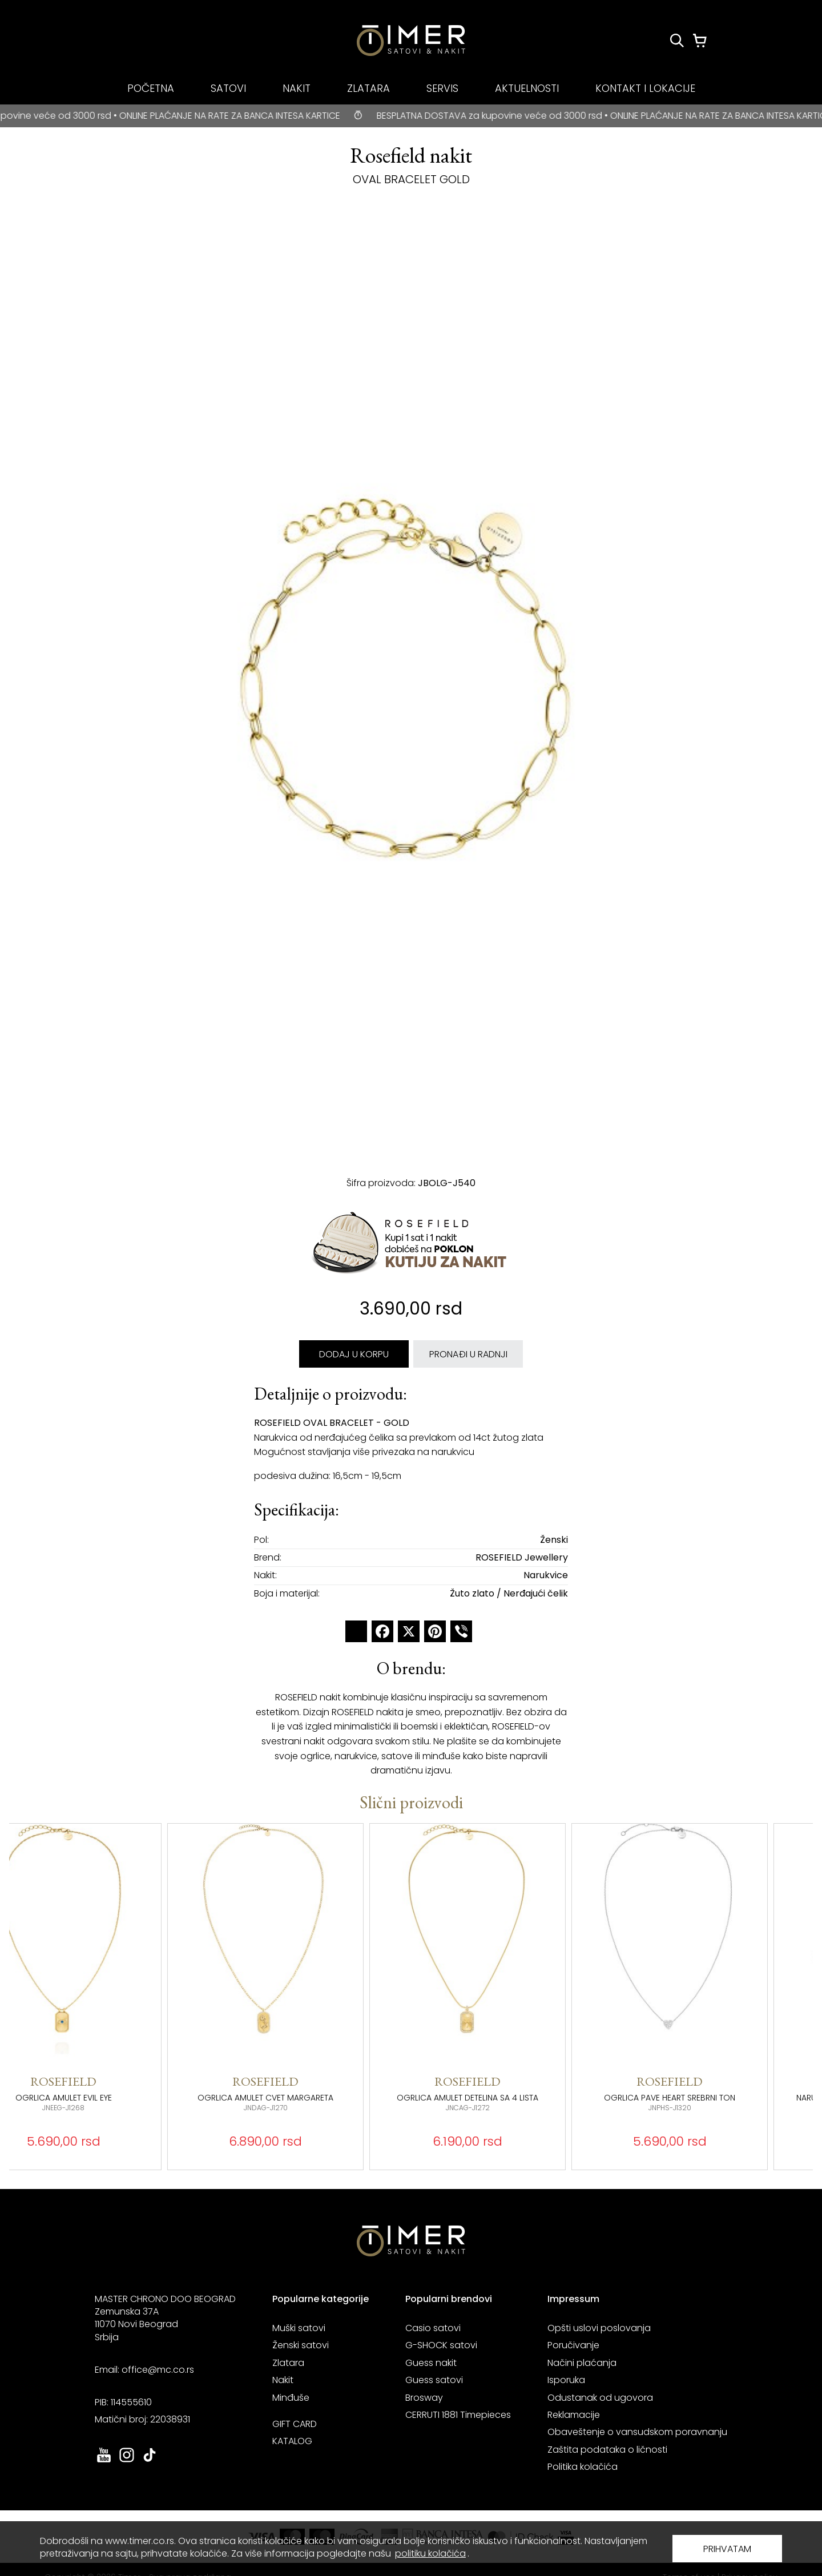 This screenshot has width=822, height=2576. Describe the element at coordinates (430, 2553) in the screenshot. I see `politiku kolačića` at that location.